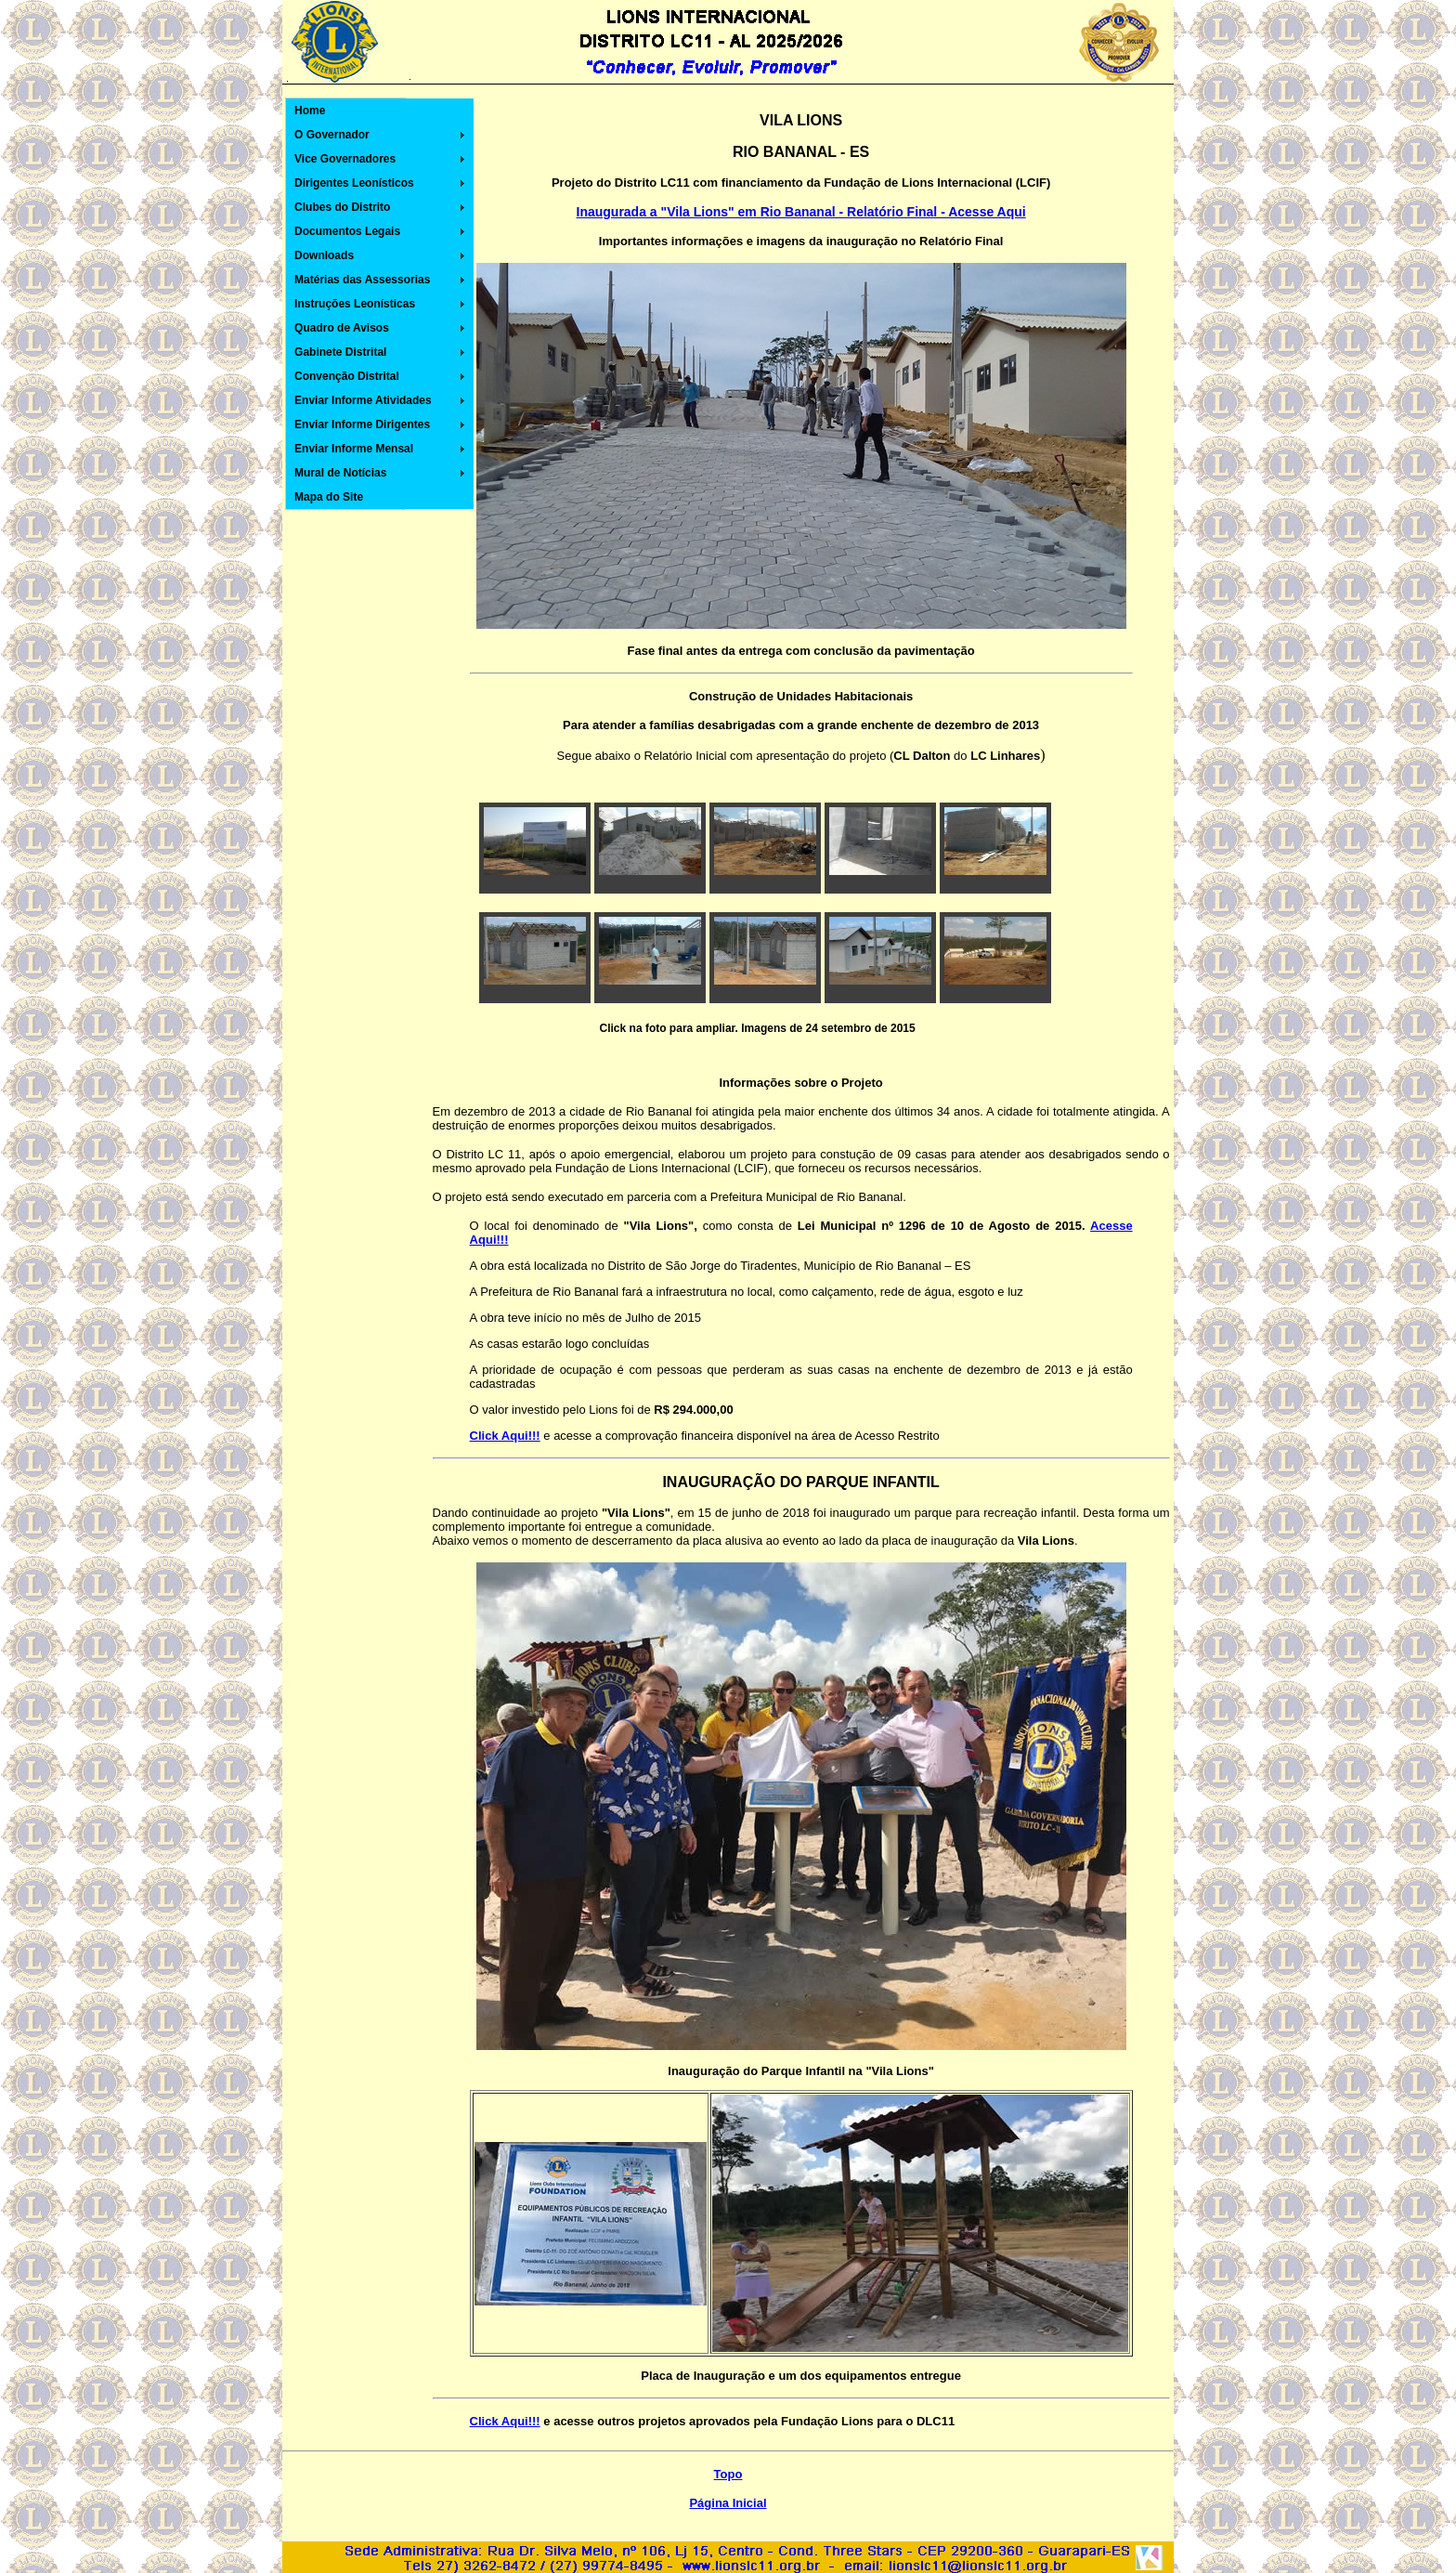 This screenshot has height=2573, width=1456. I want to click on Clubes do Distrito, so click(342, 207).